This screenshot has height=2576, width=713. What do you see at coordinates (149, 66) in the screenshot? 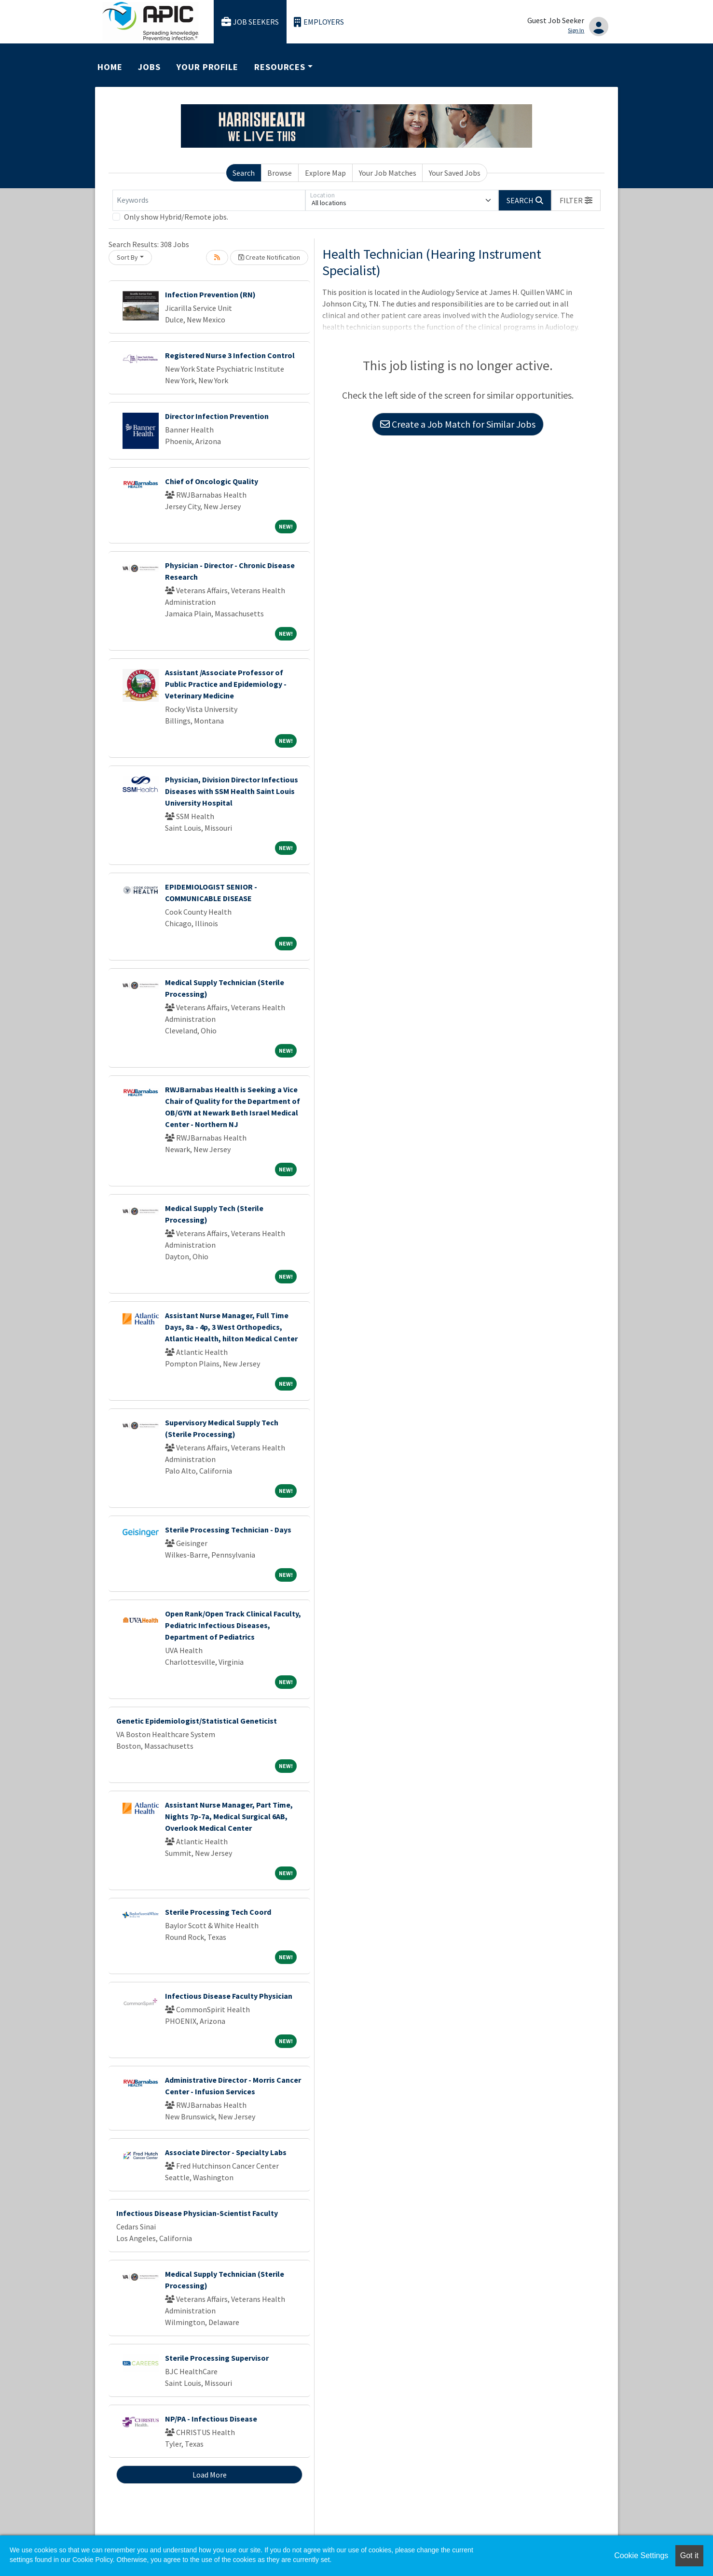
I see `Jobs` at bounding box center [149, 66].